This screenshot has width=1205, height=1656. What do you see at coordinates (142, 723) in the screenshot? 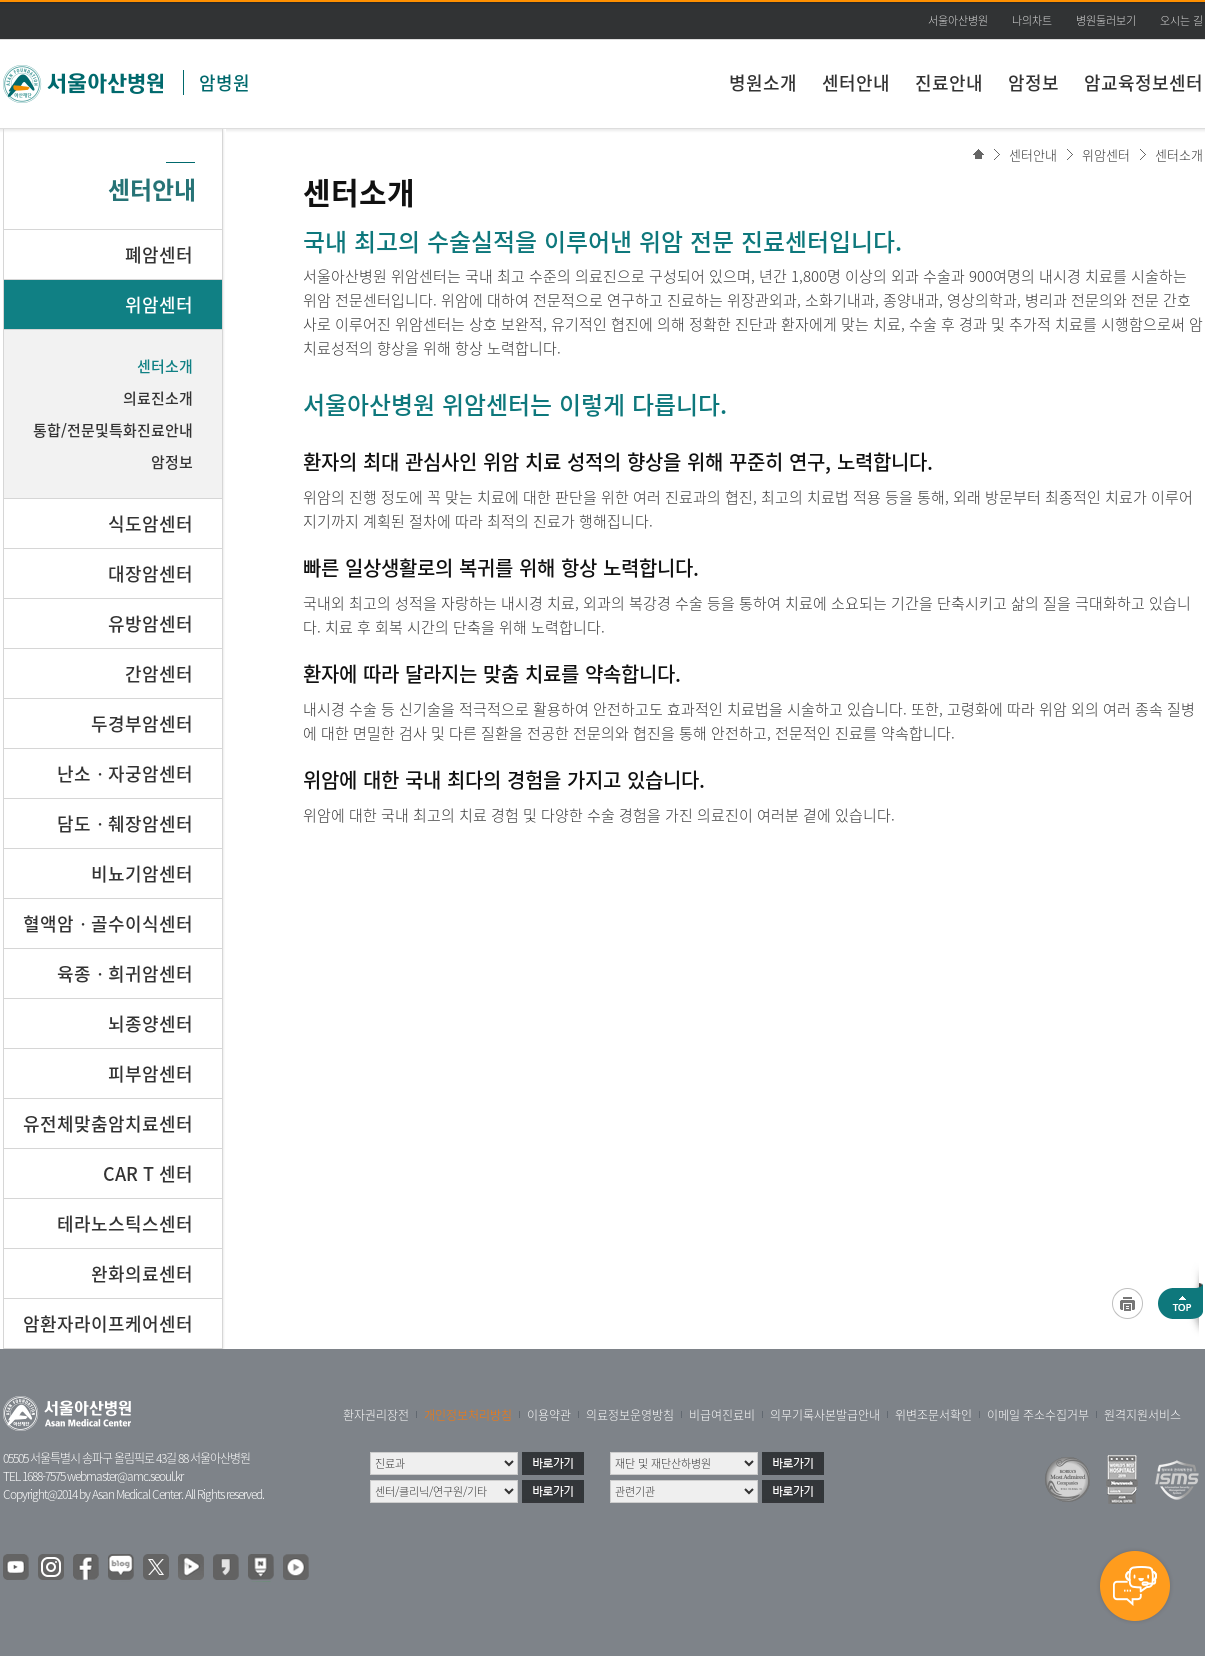
I see `두경부암센터` at bounding box center [142, 723].